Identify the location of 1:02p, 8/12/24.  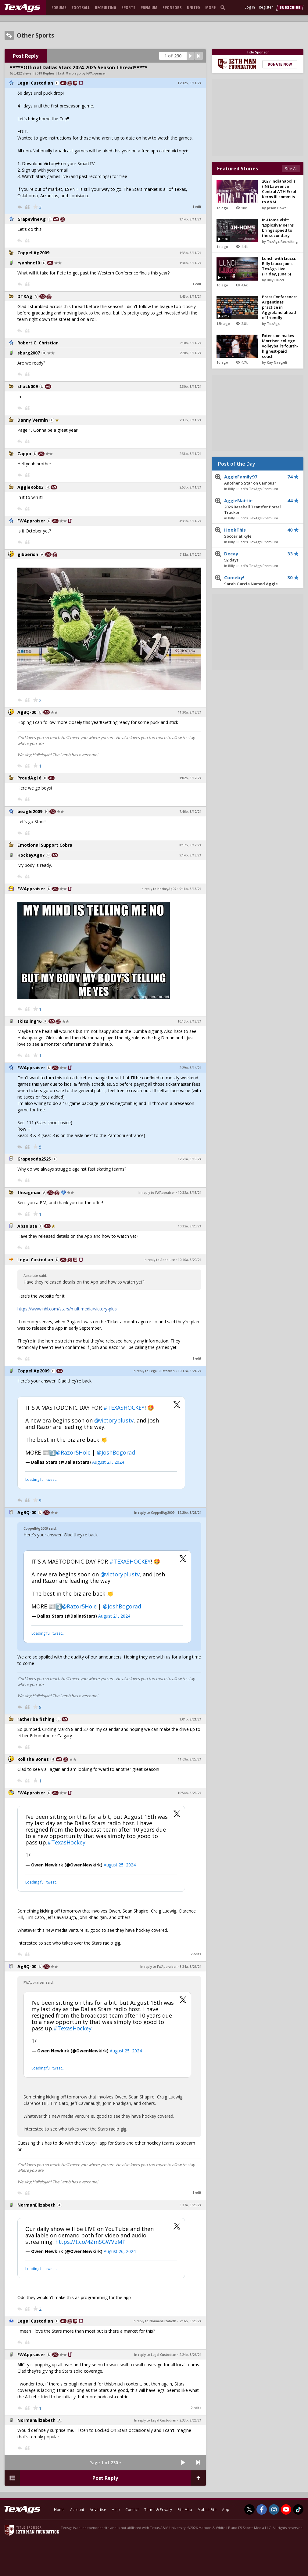
(190, 778).